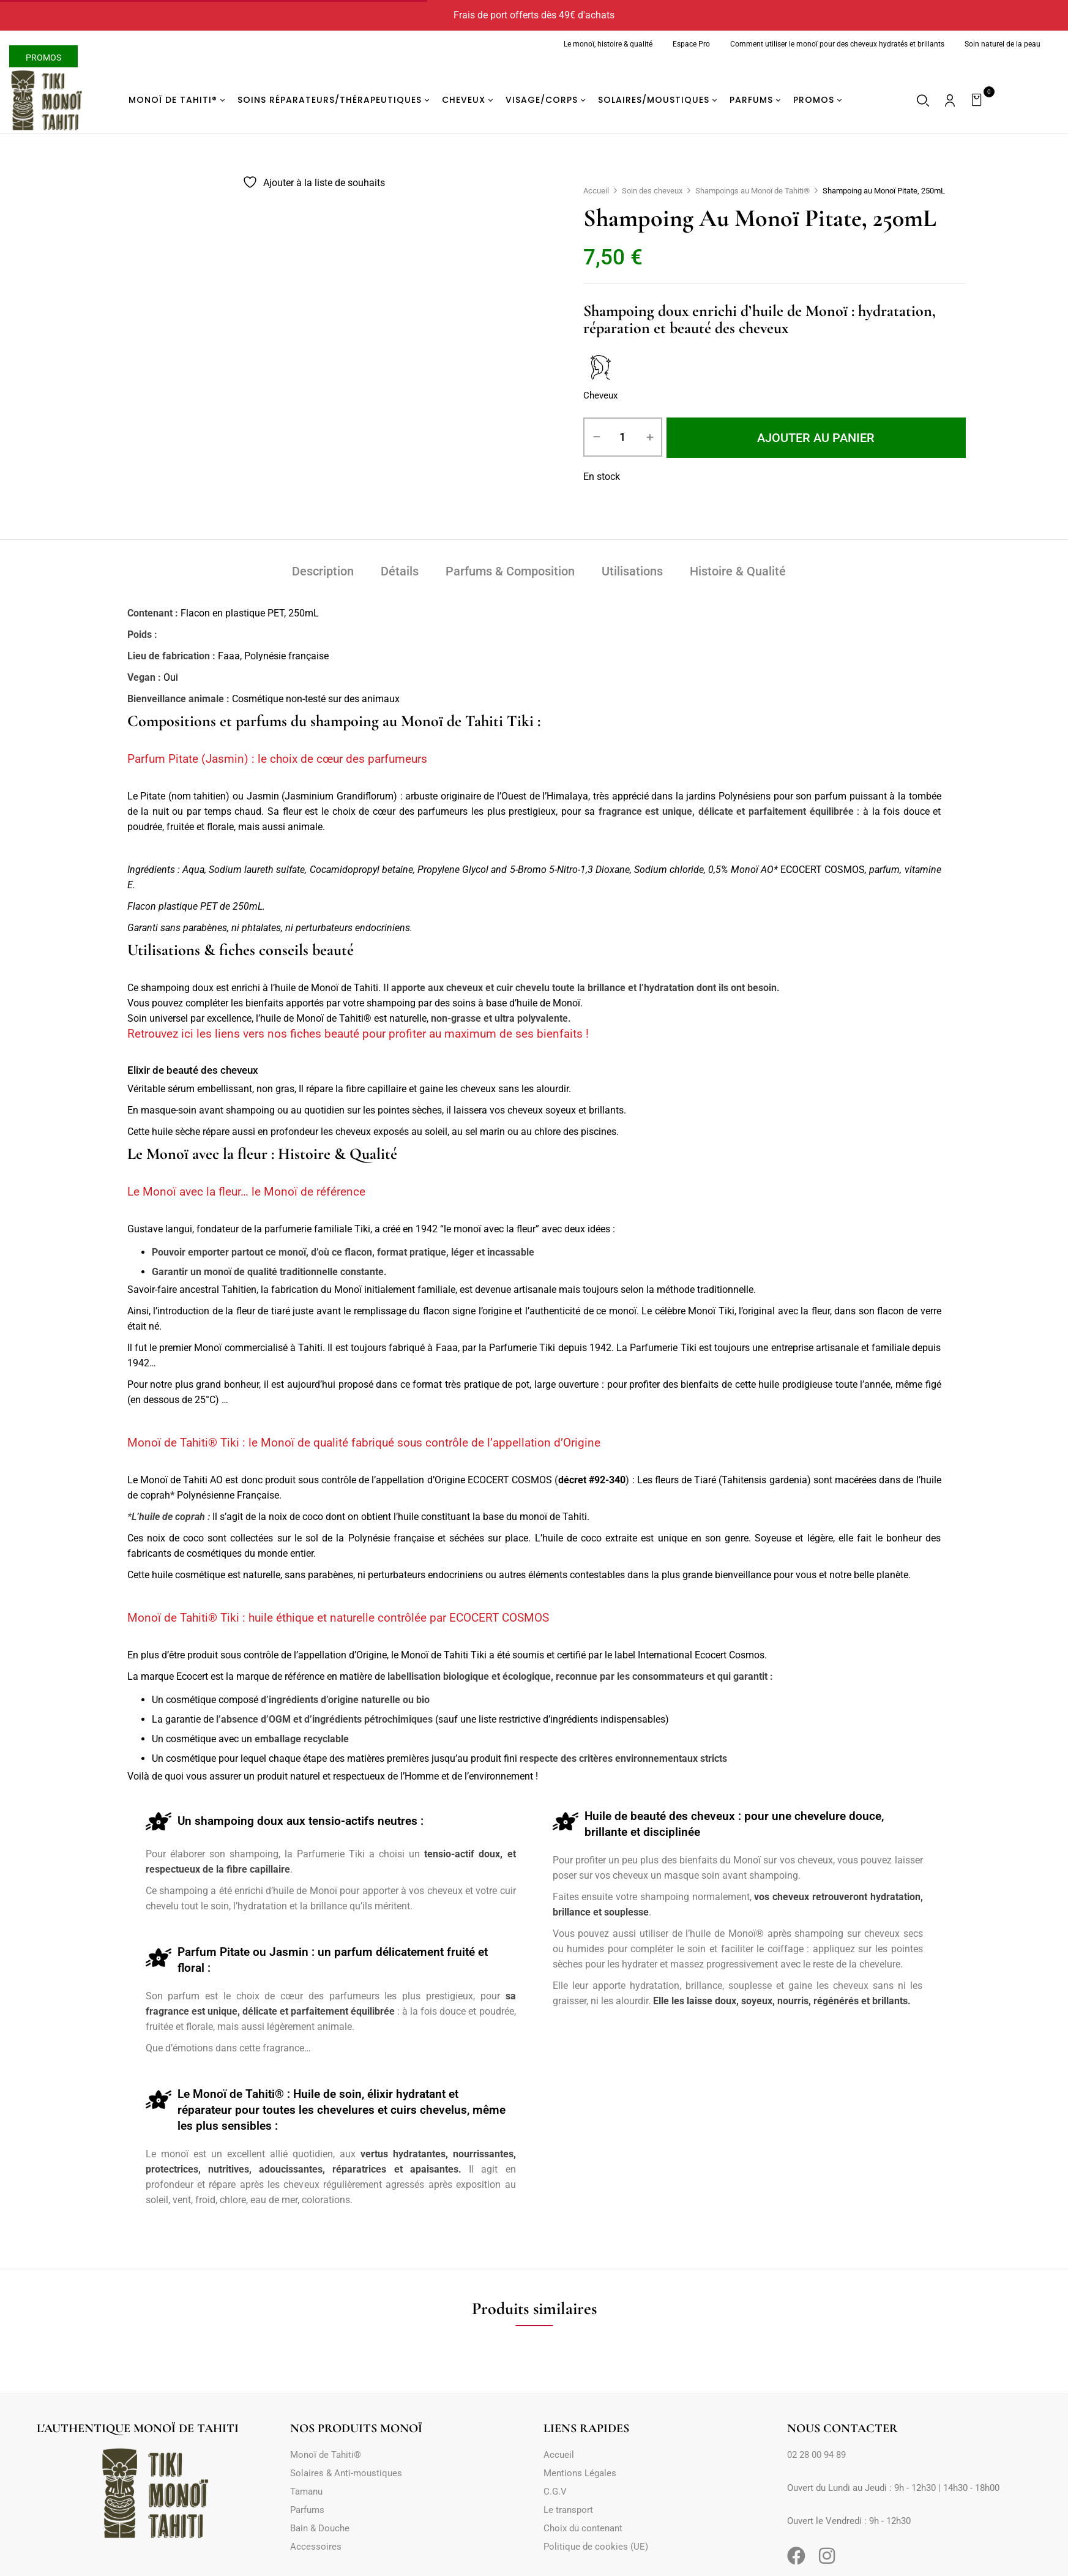 This screenshot has height=2576, width=1068. Describe the element at coordinates (346, 2473) in the screenshot. I see `Solaires & Anti-moustiques` at that location.